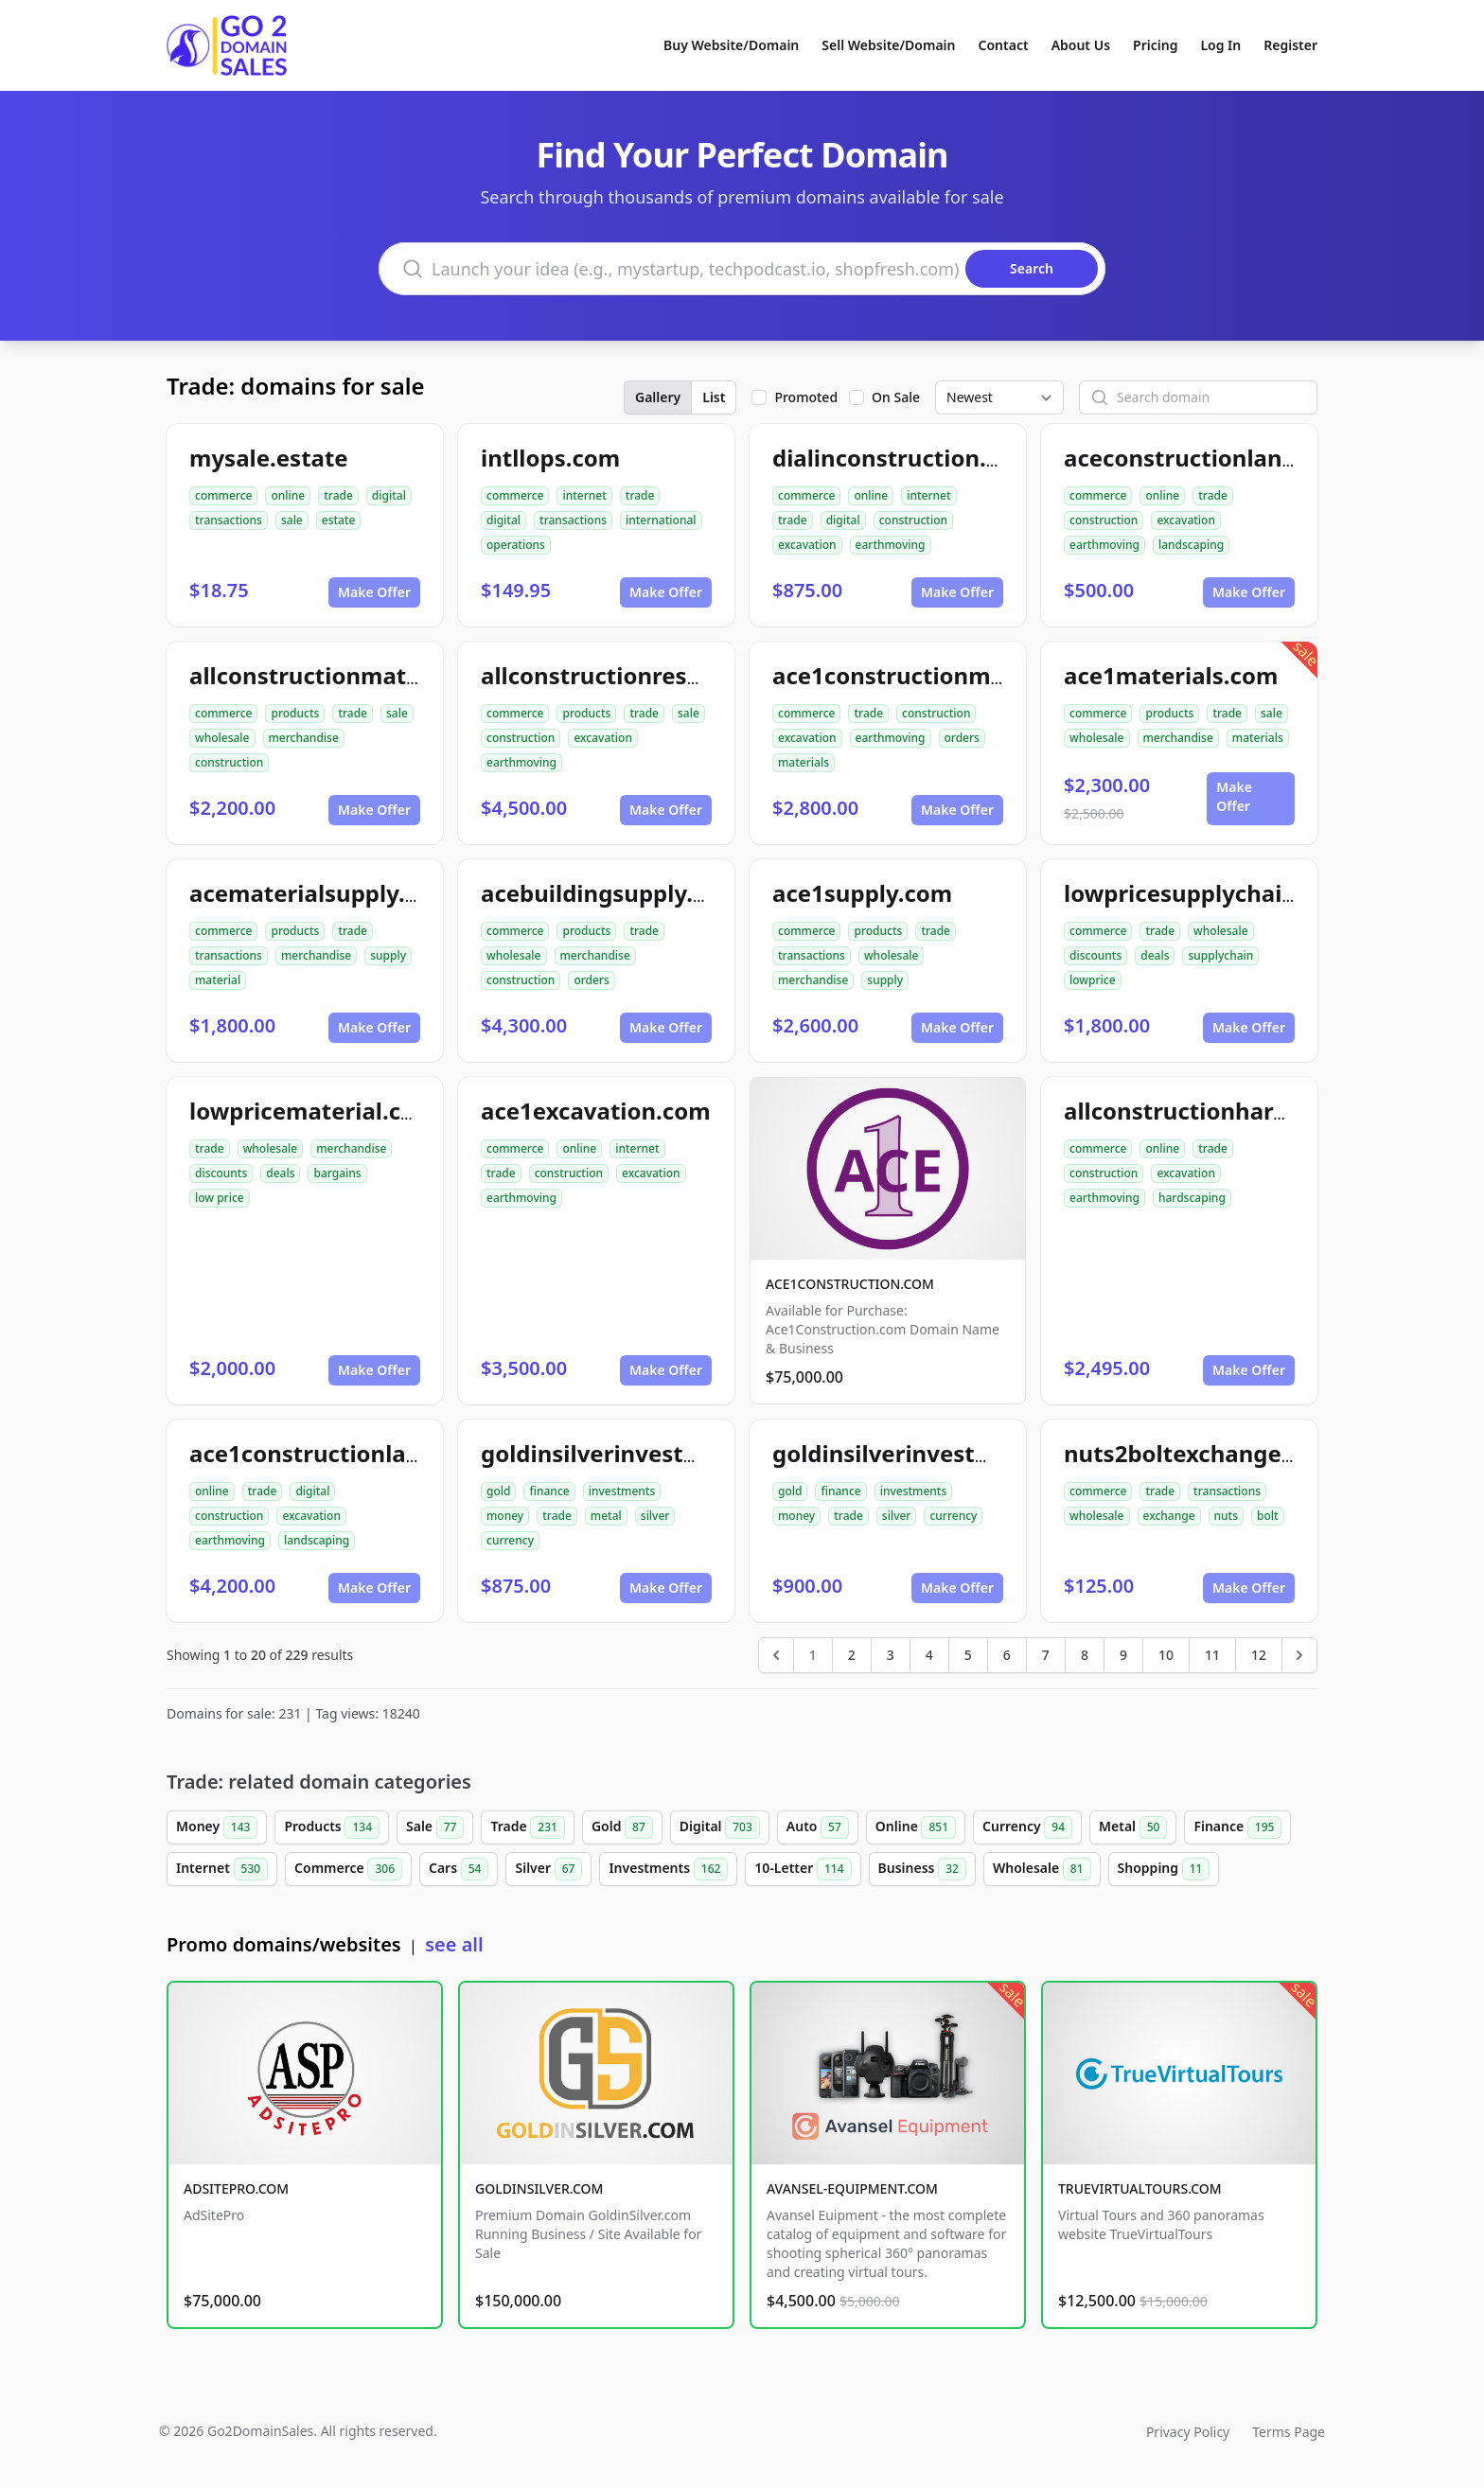 Image resolution: width=1484 pixels, height=2488 pixels. I want to click on ace1constructionlandscaping.com, so click(382, 1453).